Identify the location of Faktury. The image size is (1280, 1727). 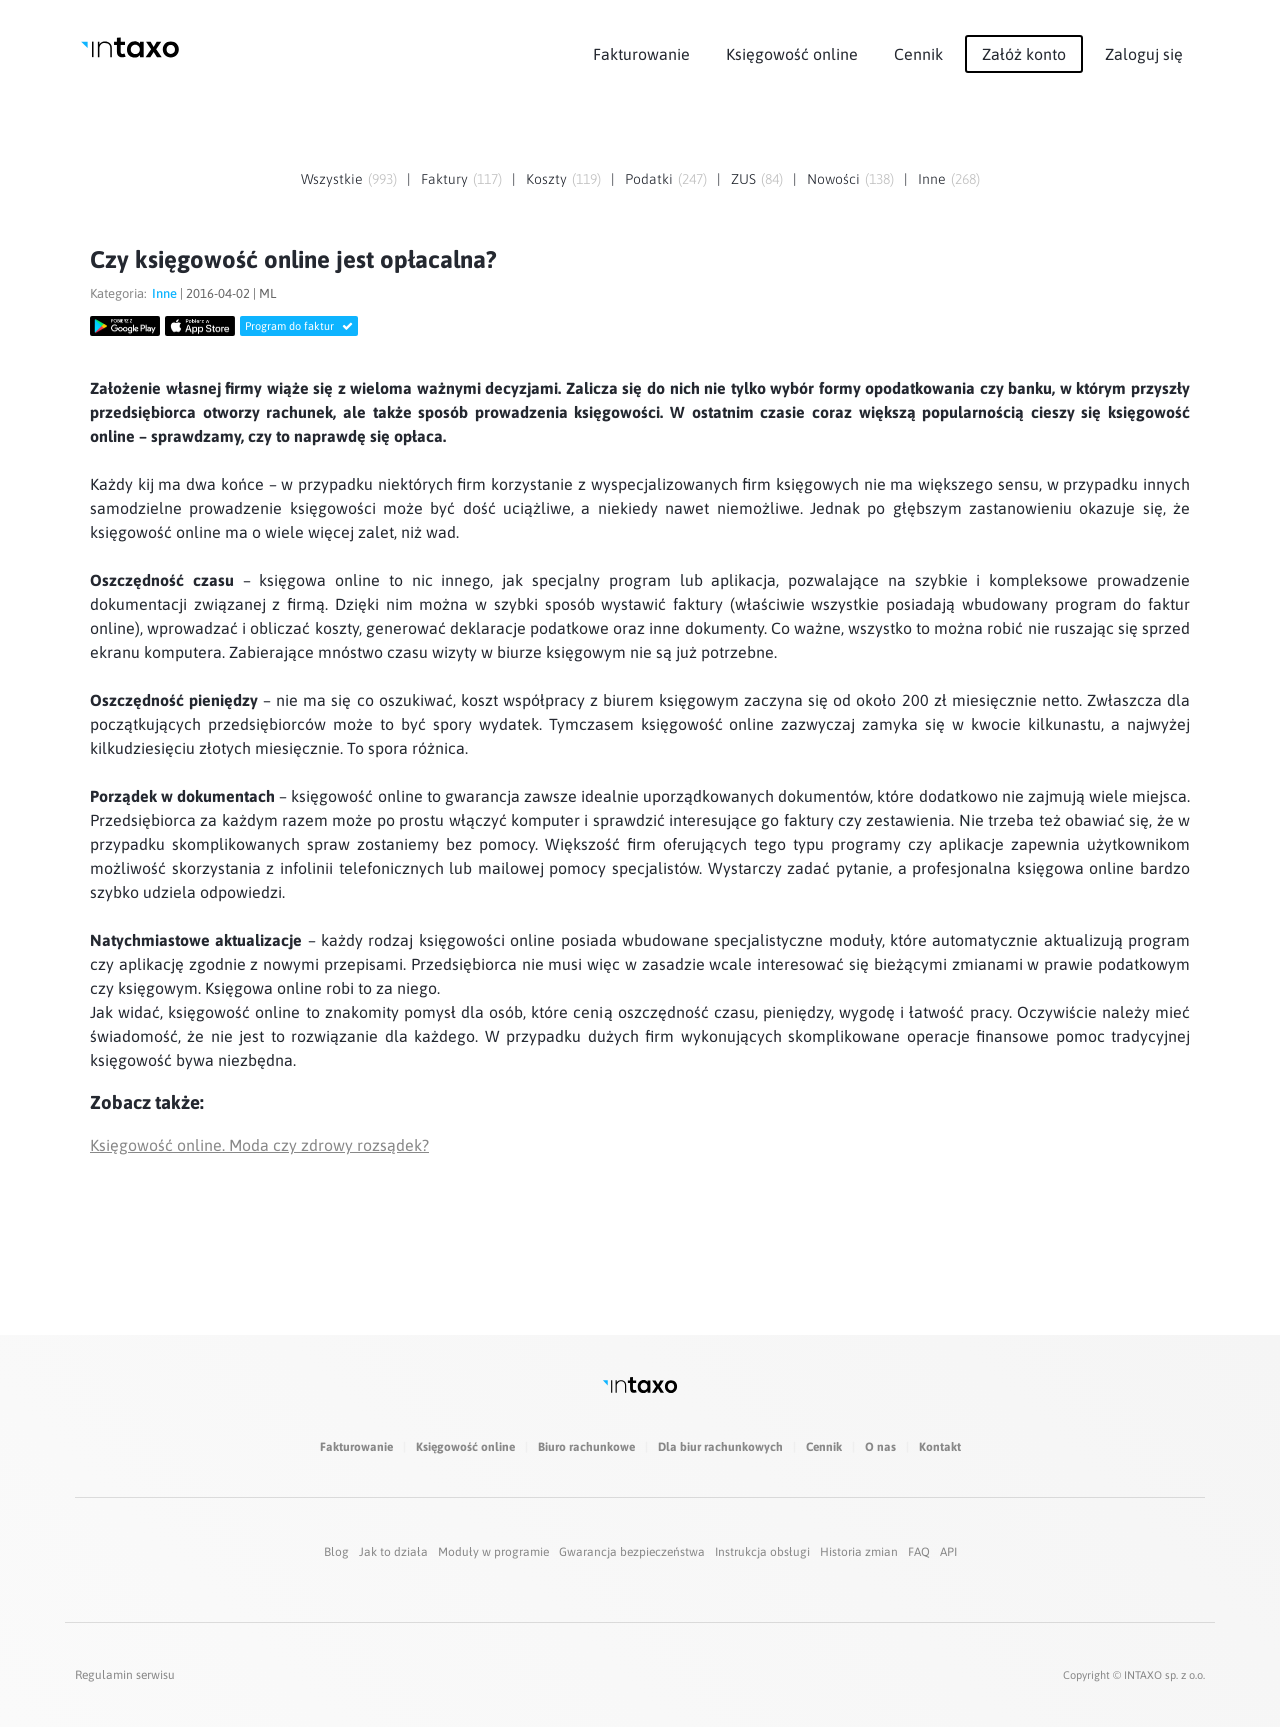
(444, 179).